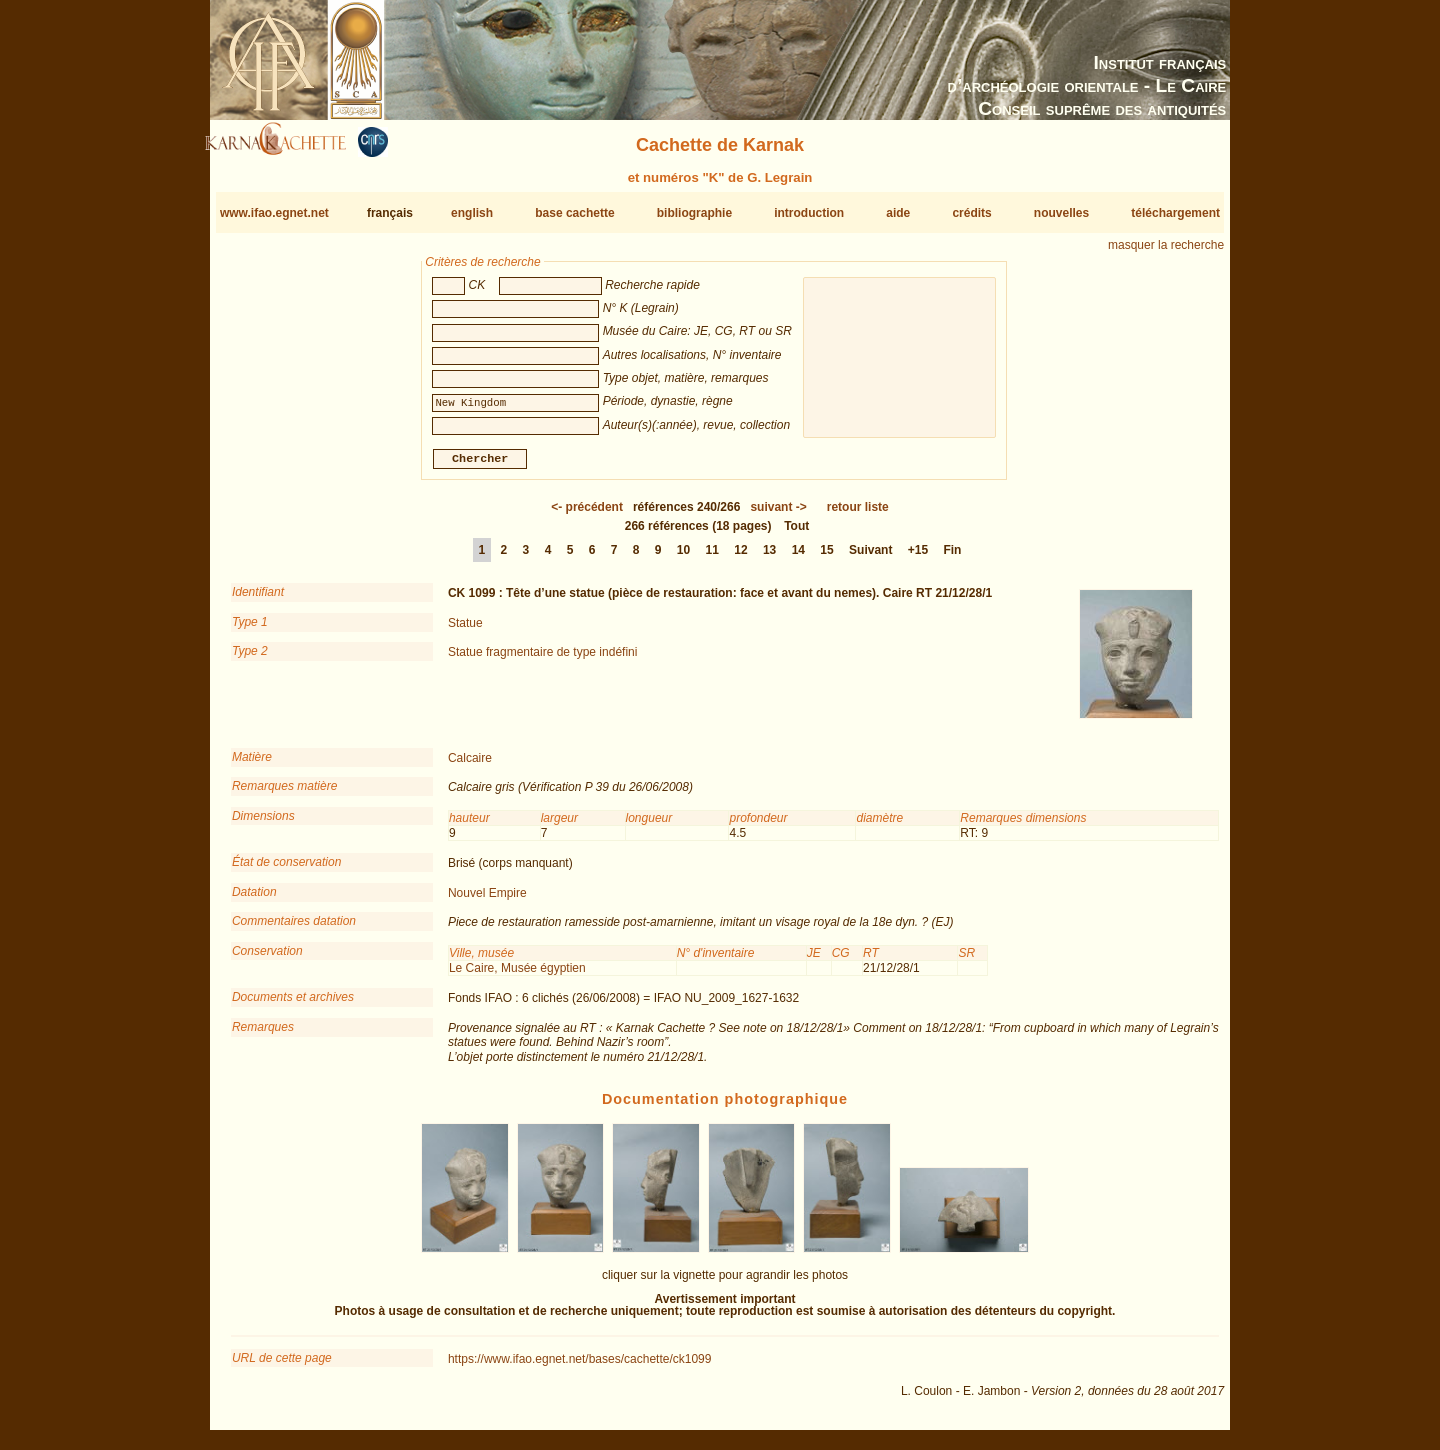  Describe the element at coordinates (580, 1366) in the screenshot. I see `https://www.ifao.egnet.net/bases/cachette/ck1099` at that location.